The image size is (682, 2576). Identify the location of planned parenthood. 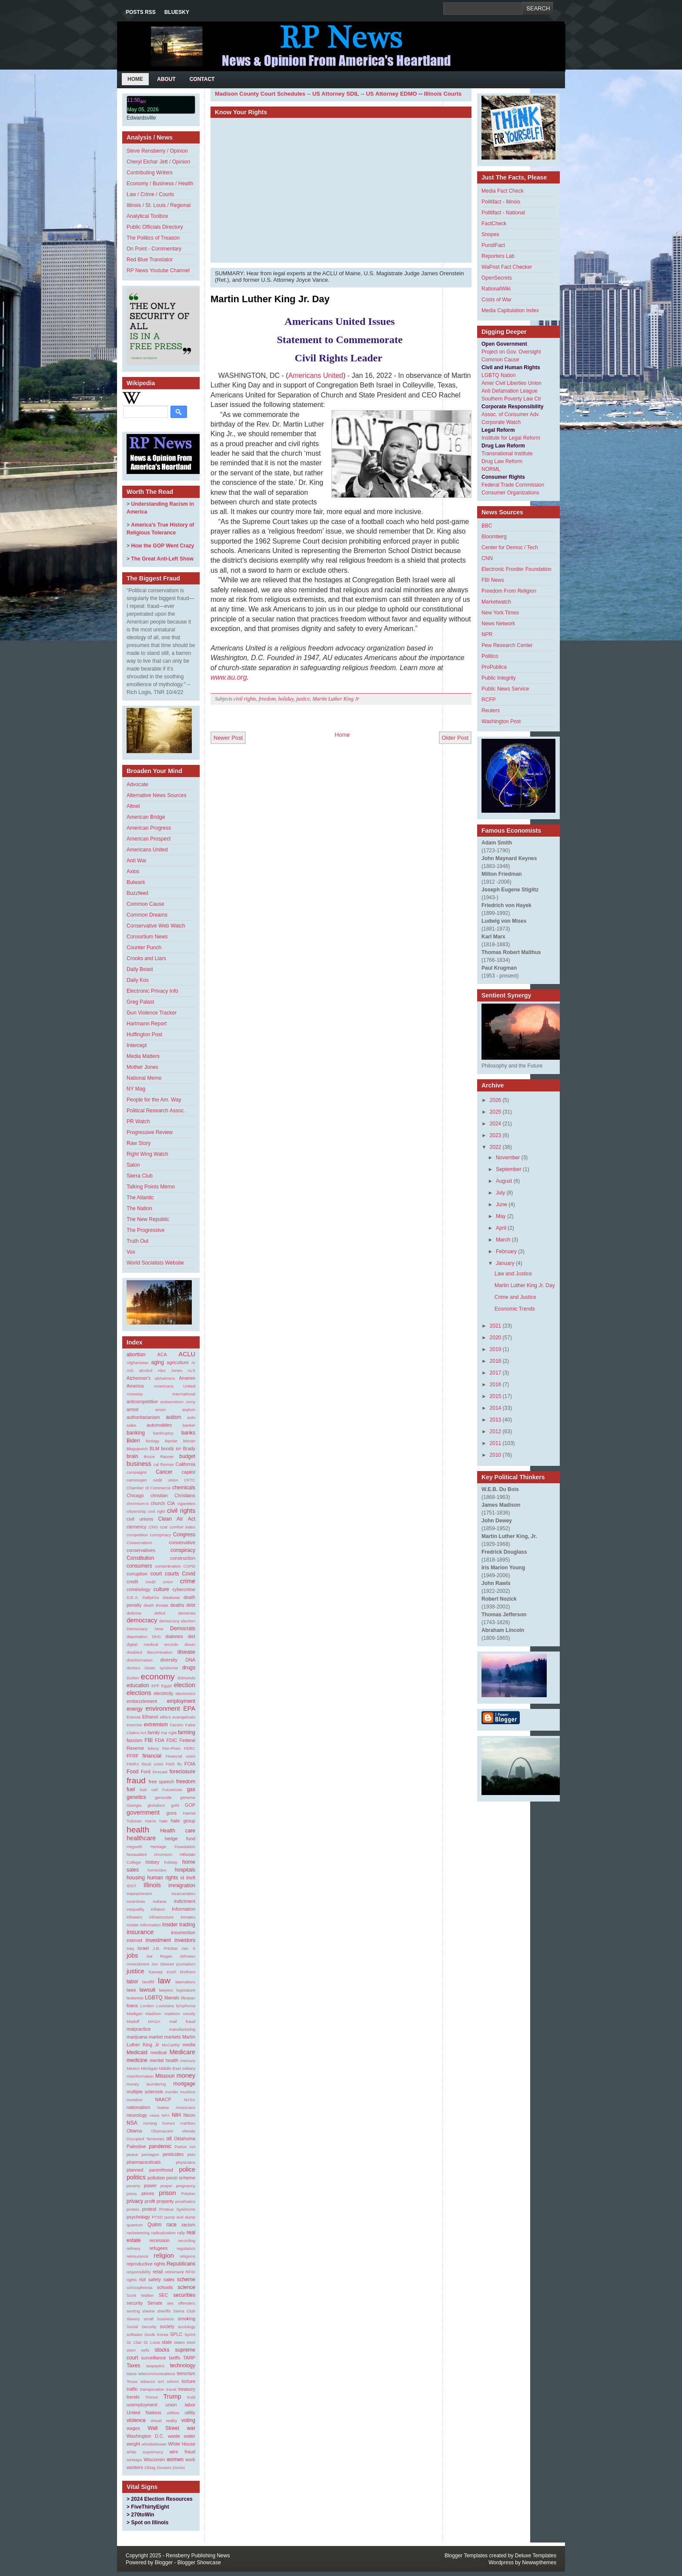
(150, 2169).